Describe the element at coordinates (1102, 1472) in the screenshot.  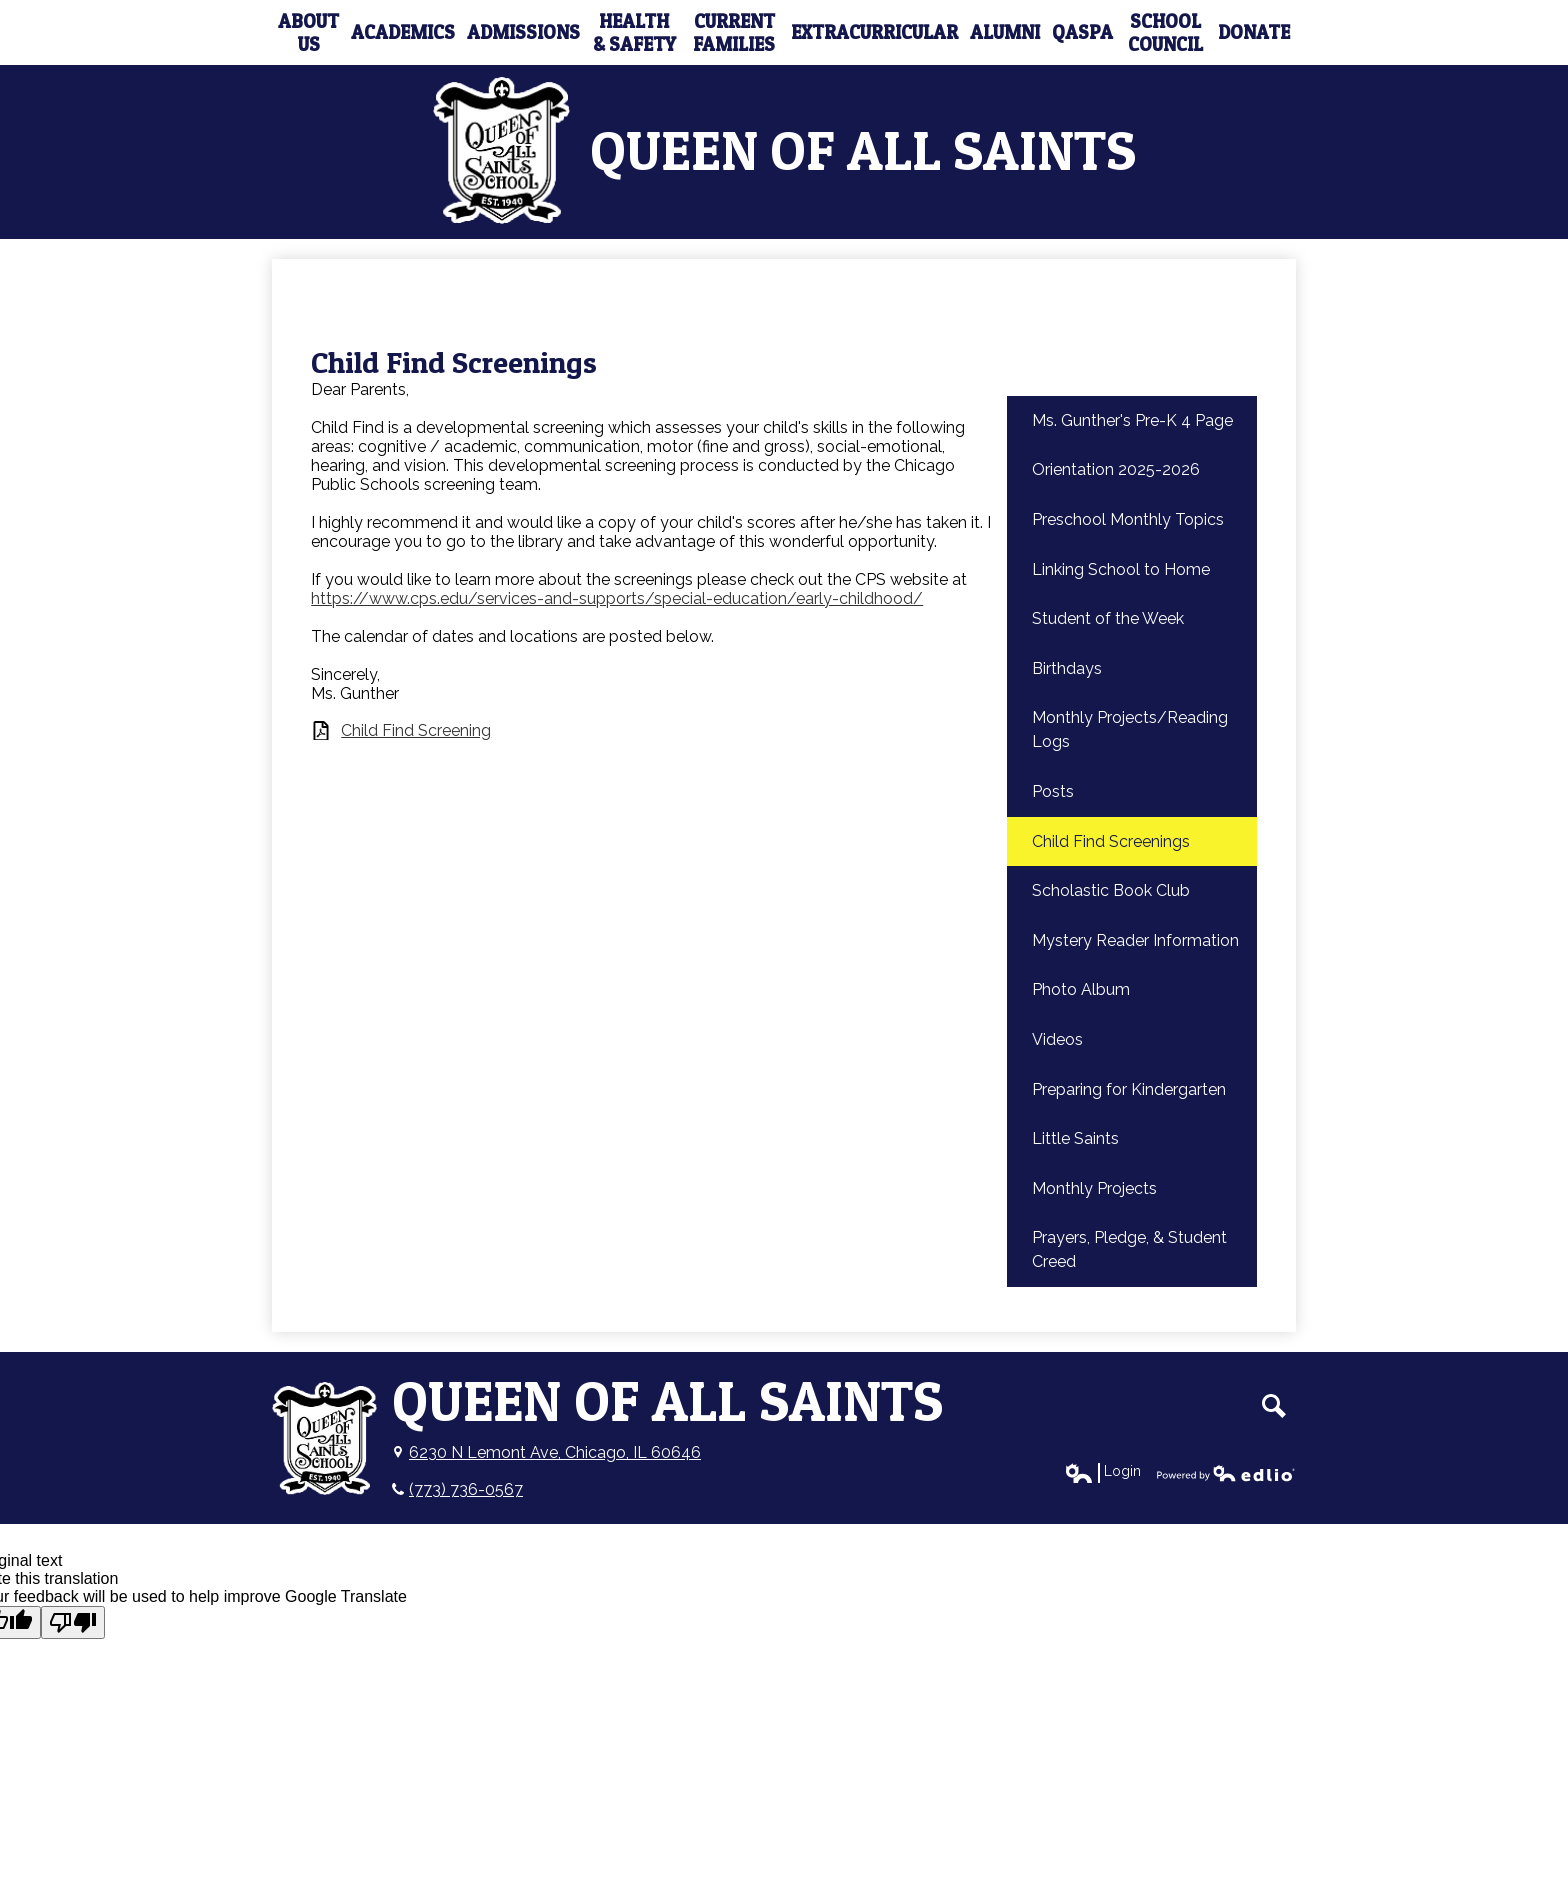
I see `Login` at that location.